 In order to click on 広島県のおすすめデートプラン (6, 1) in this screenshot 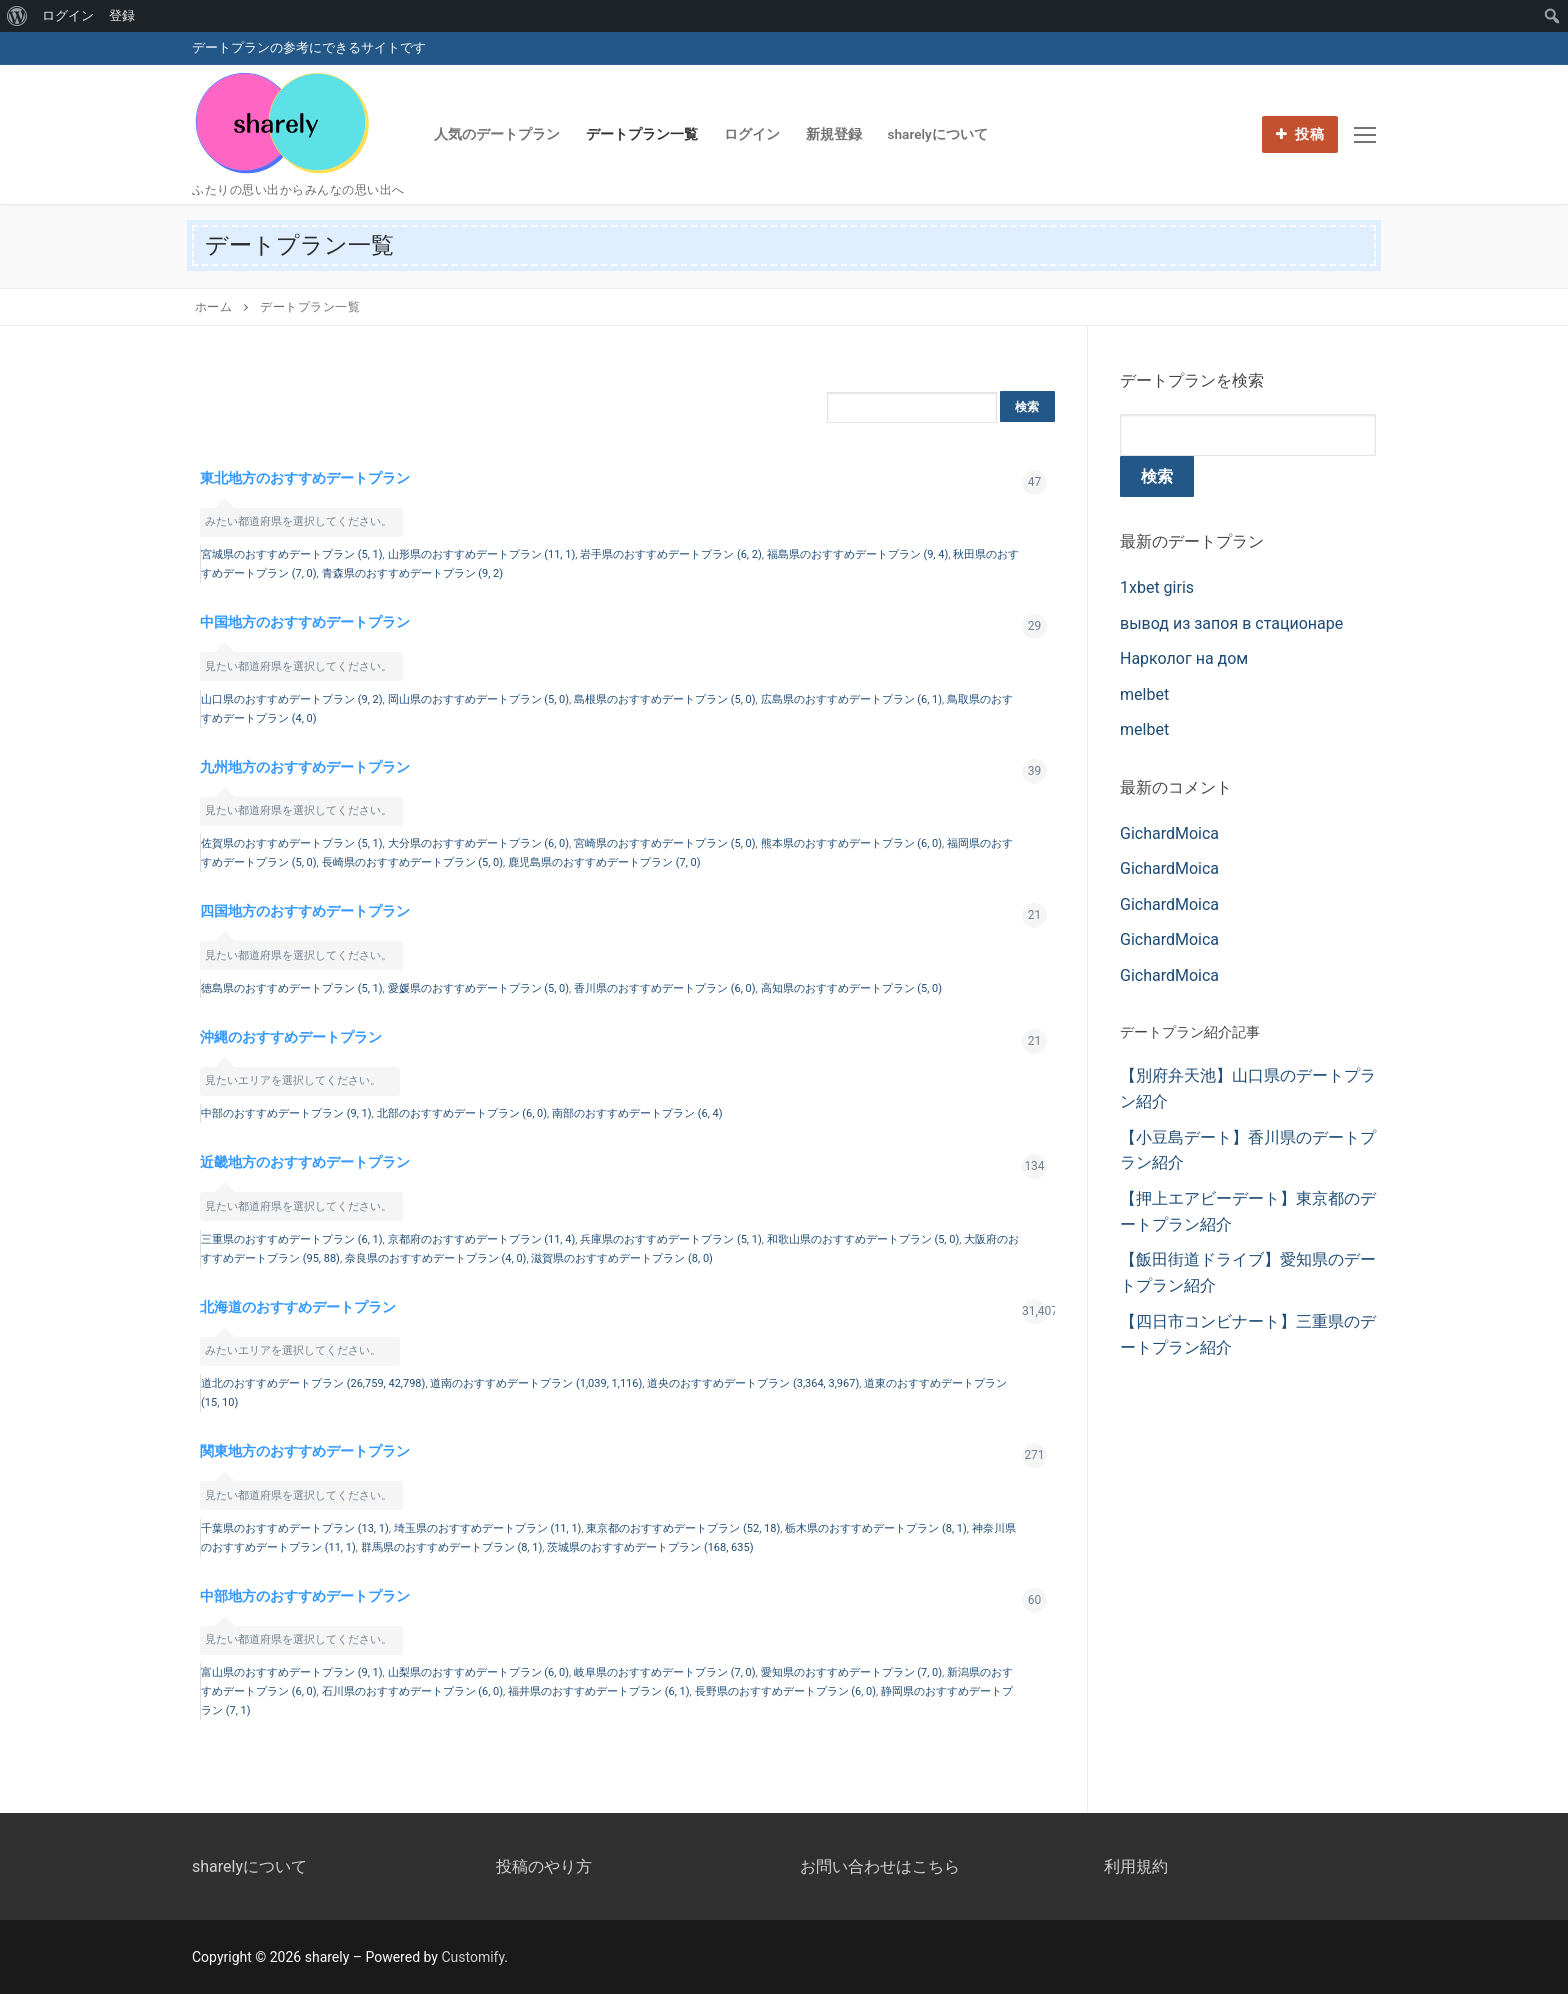, I will do `click(852, 699)`.